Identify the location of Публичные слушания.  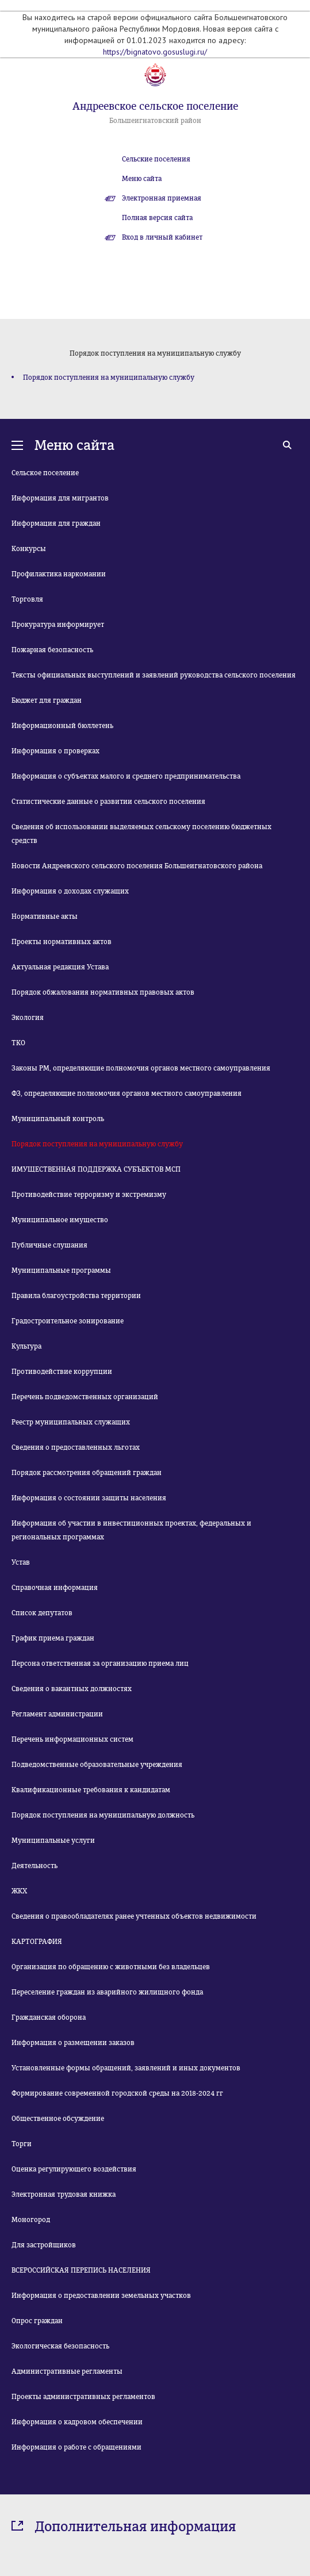
(49, 1245).